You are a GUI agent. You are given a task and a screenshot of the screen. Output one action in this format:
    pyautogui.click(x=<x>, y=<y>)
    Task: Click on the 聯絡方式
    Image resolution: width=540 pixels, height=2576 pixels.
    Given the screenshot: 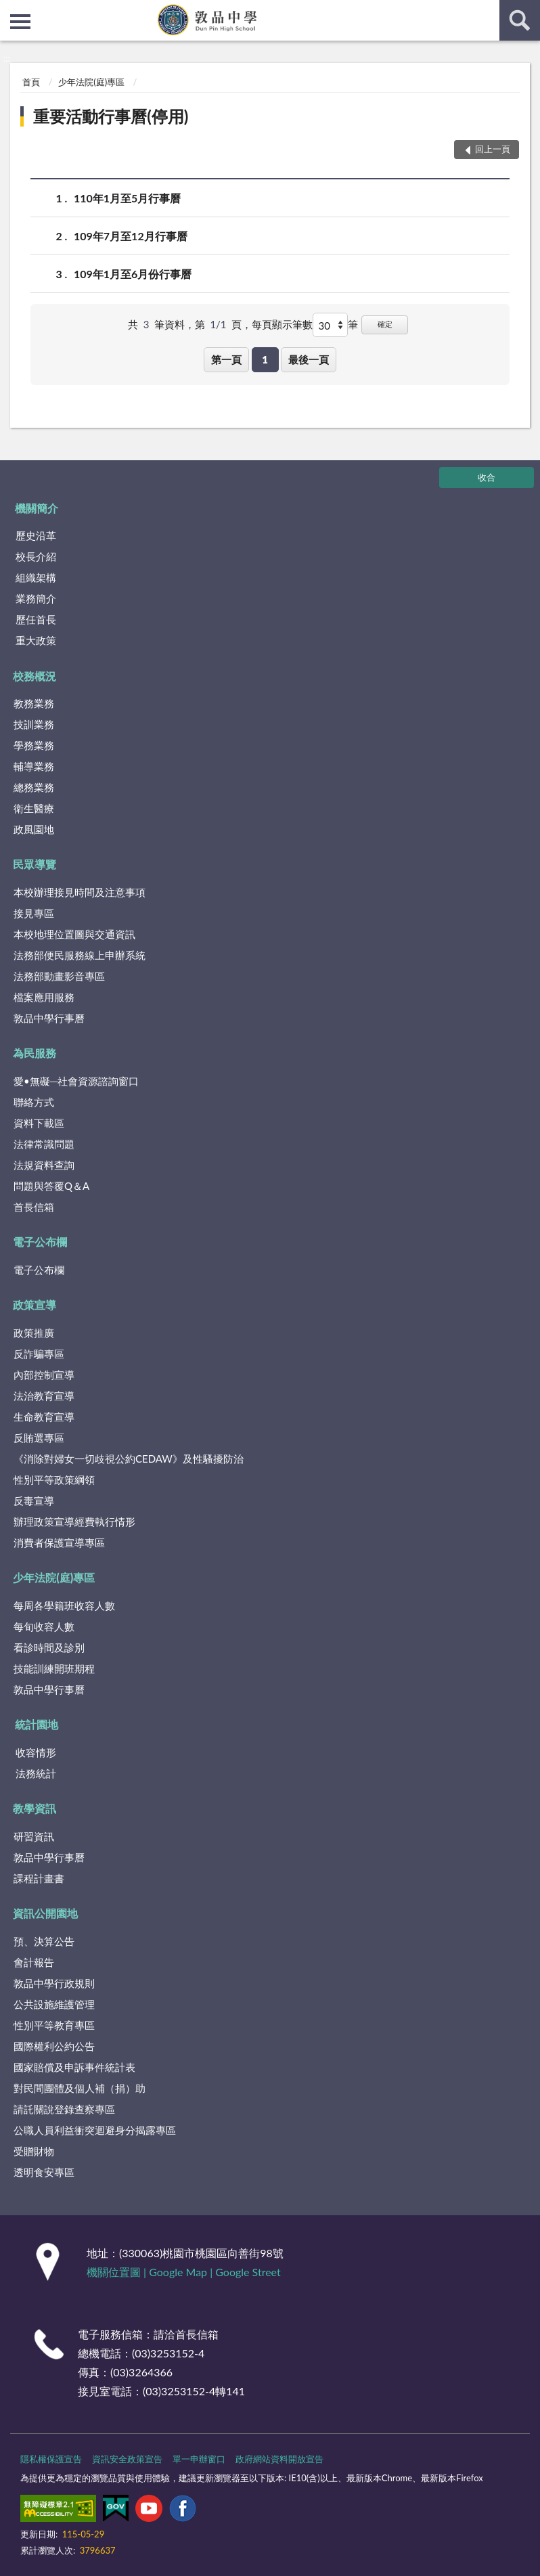 What is the action you would take?
    pyautogui.click(x=34, y=1102)
    